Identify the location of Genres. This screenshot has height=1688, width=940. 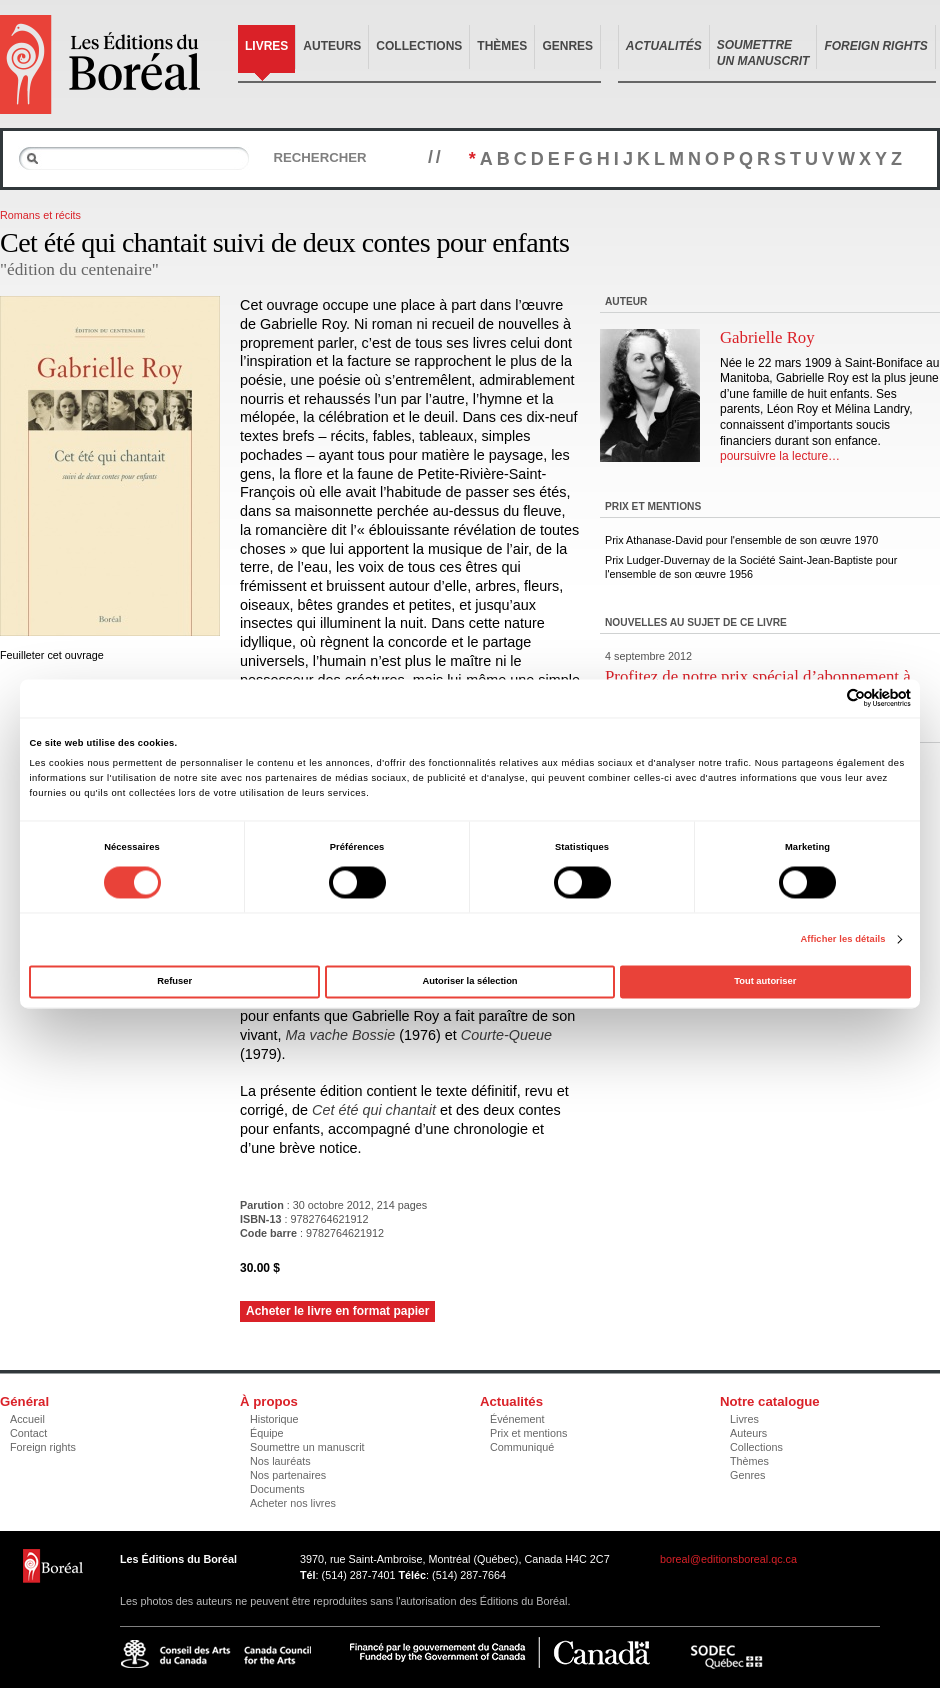
(567, 46).